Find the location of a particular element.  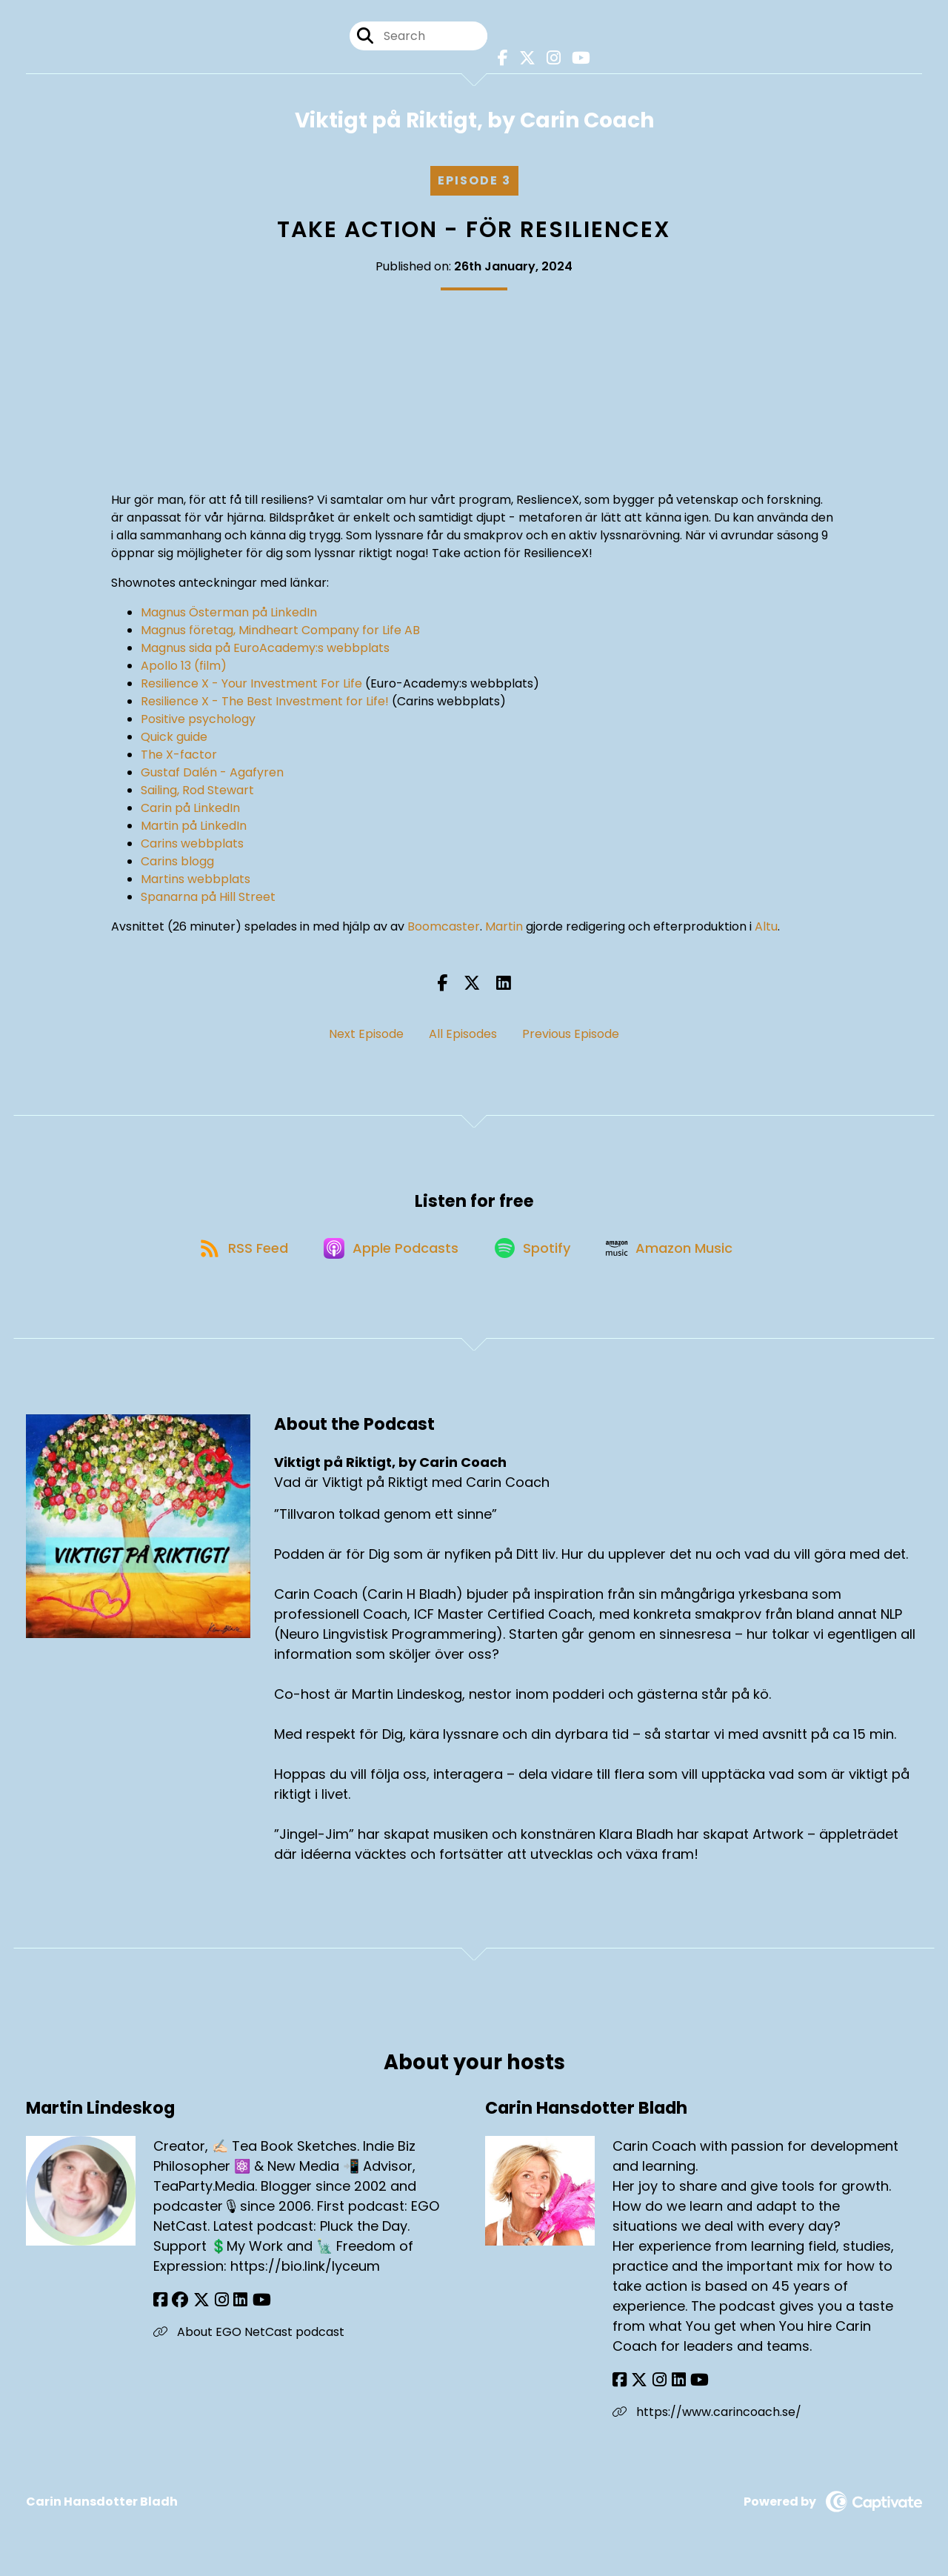

Carins blogg is located at coordinates (177, 862).